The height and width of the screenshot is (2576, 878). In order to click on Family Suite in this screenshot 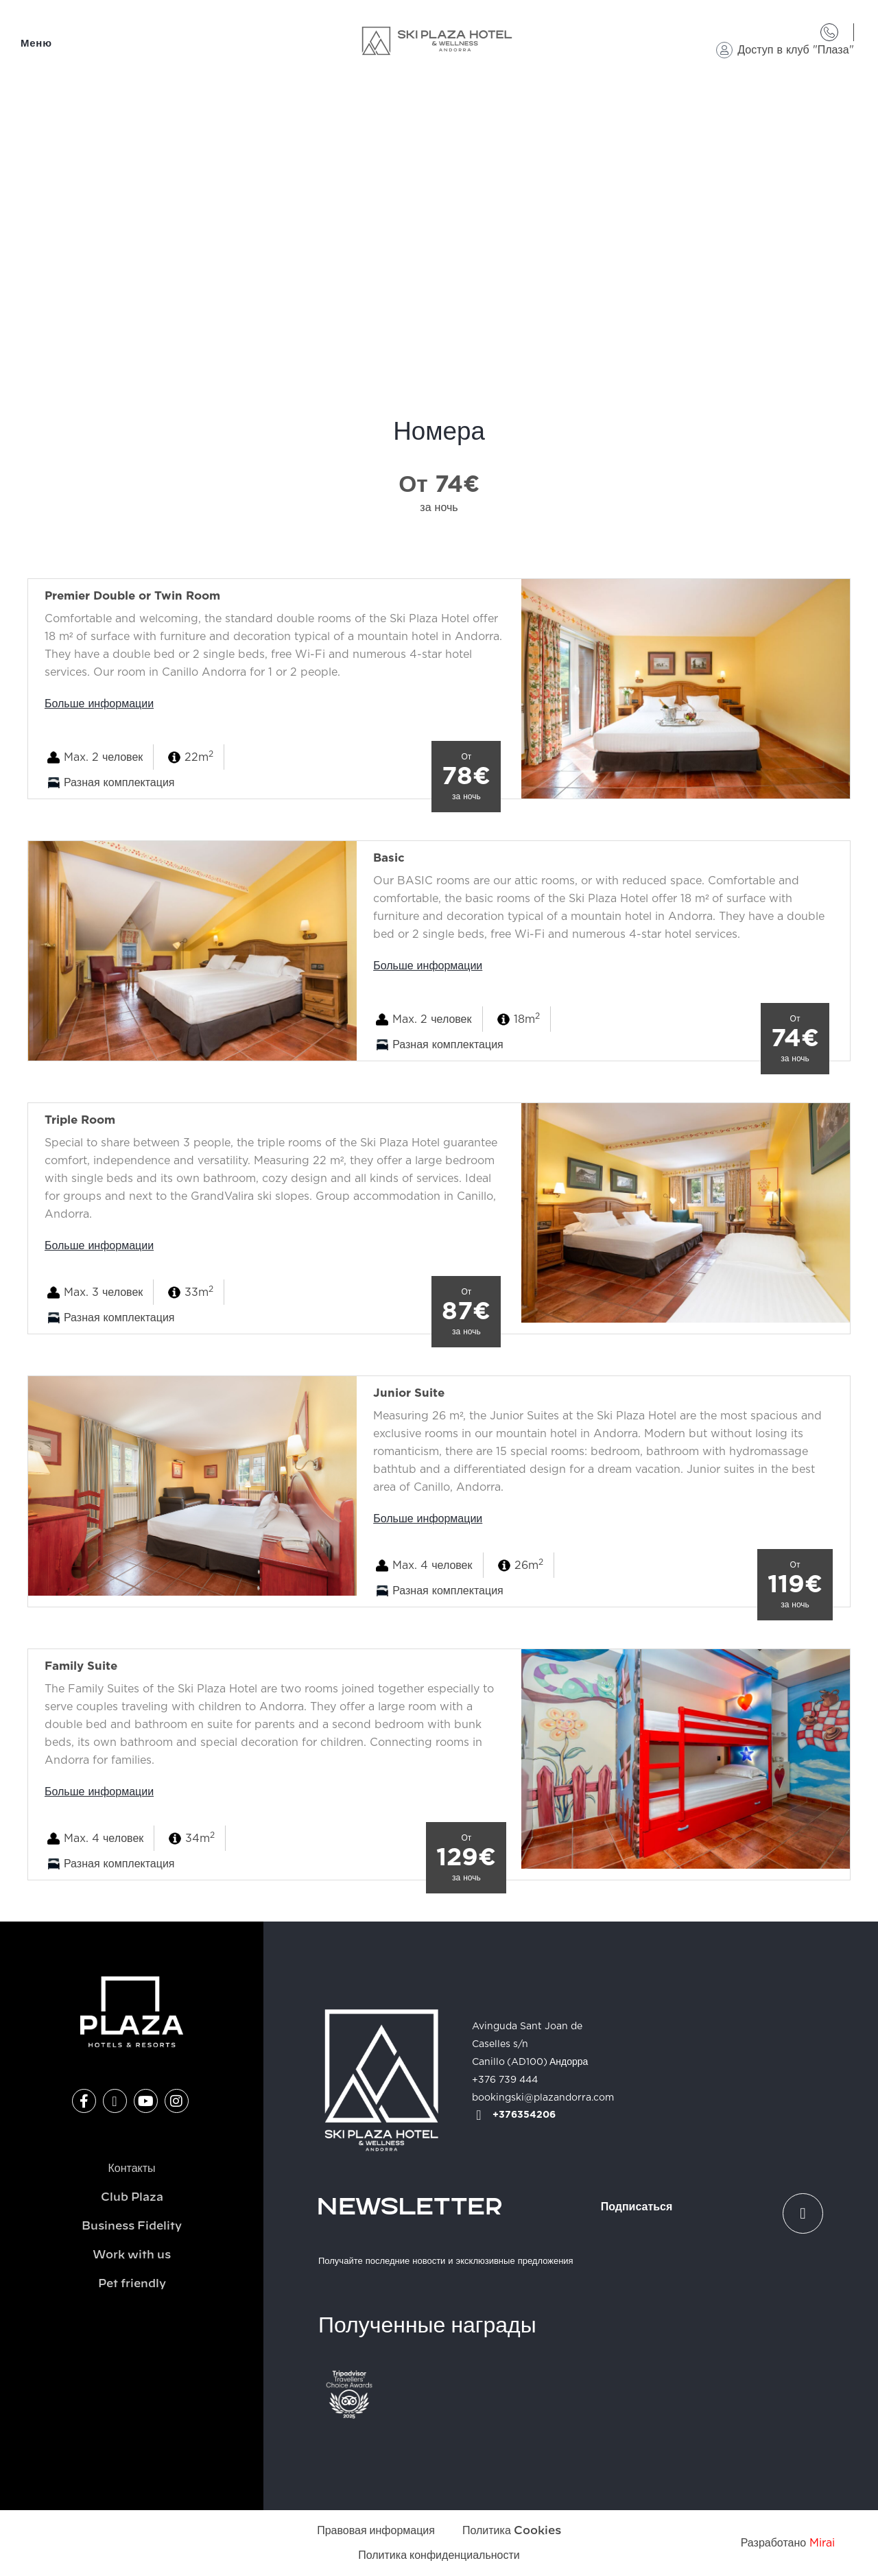, I will do `click(81, 1666)`.